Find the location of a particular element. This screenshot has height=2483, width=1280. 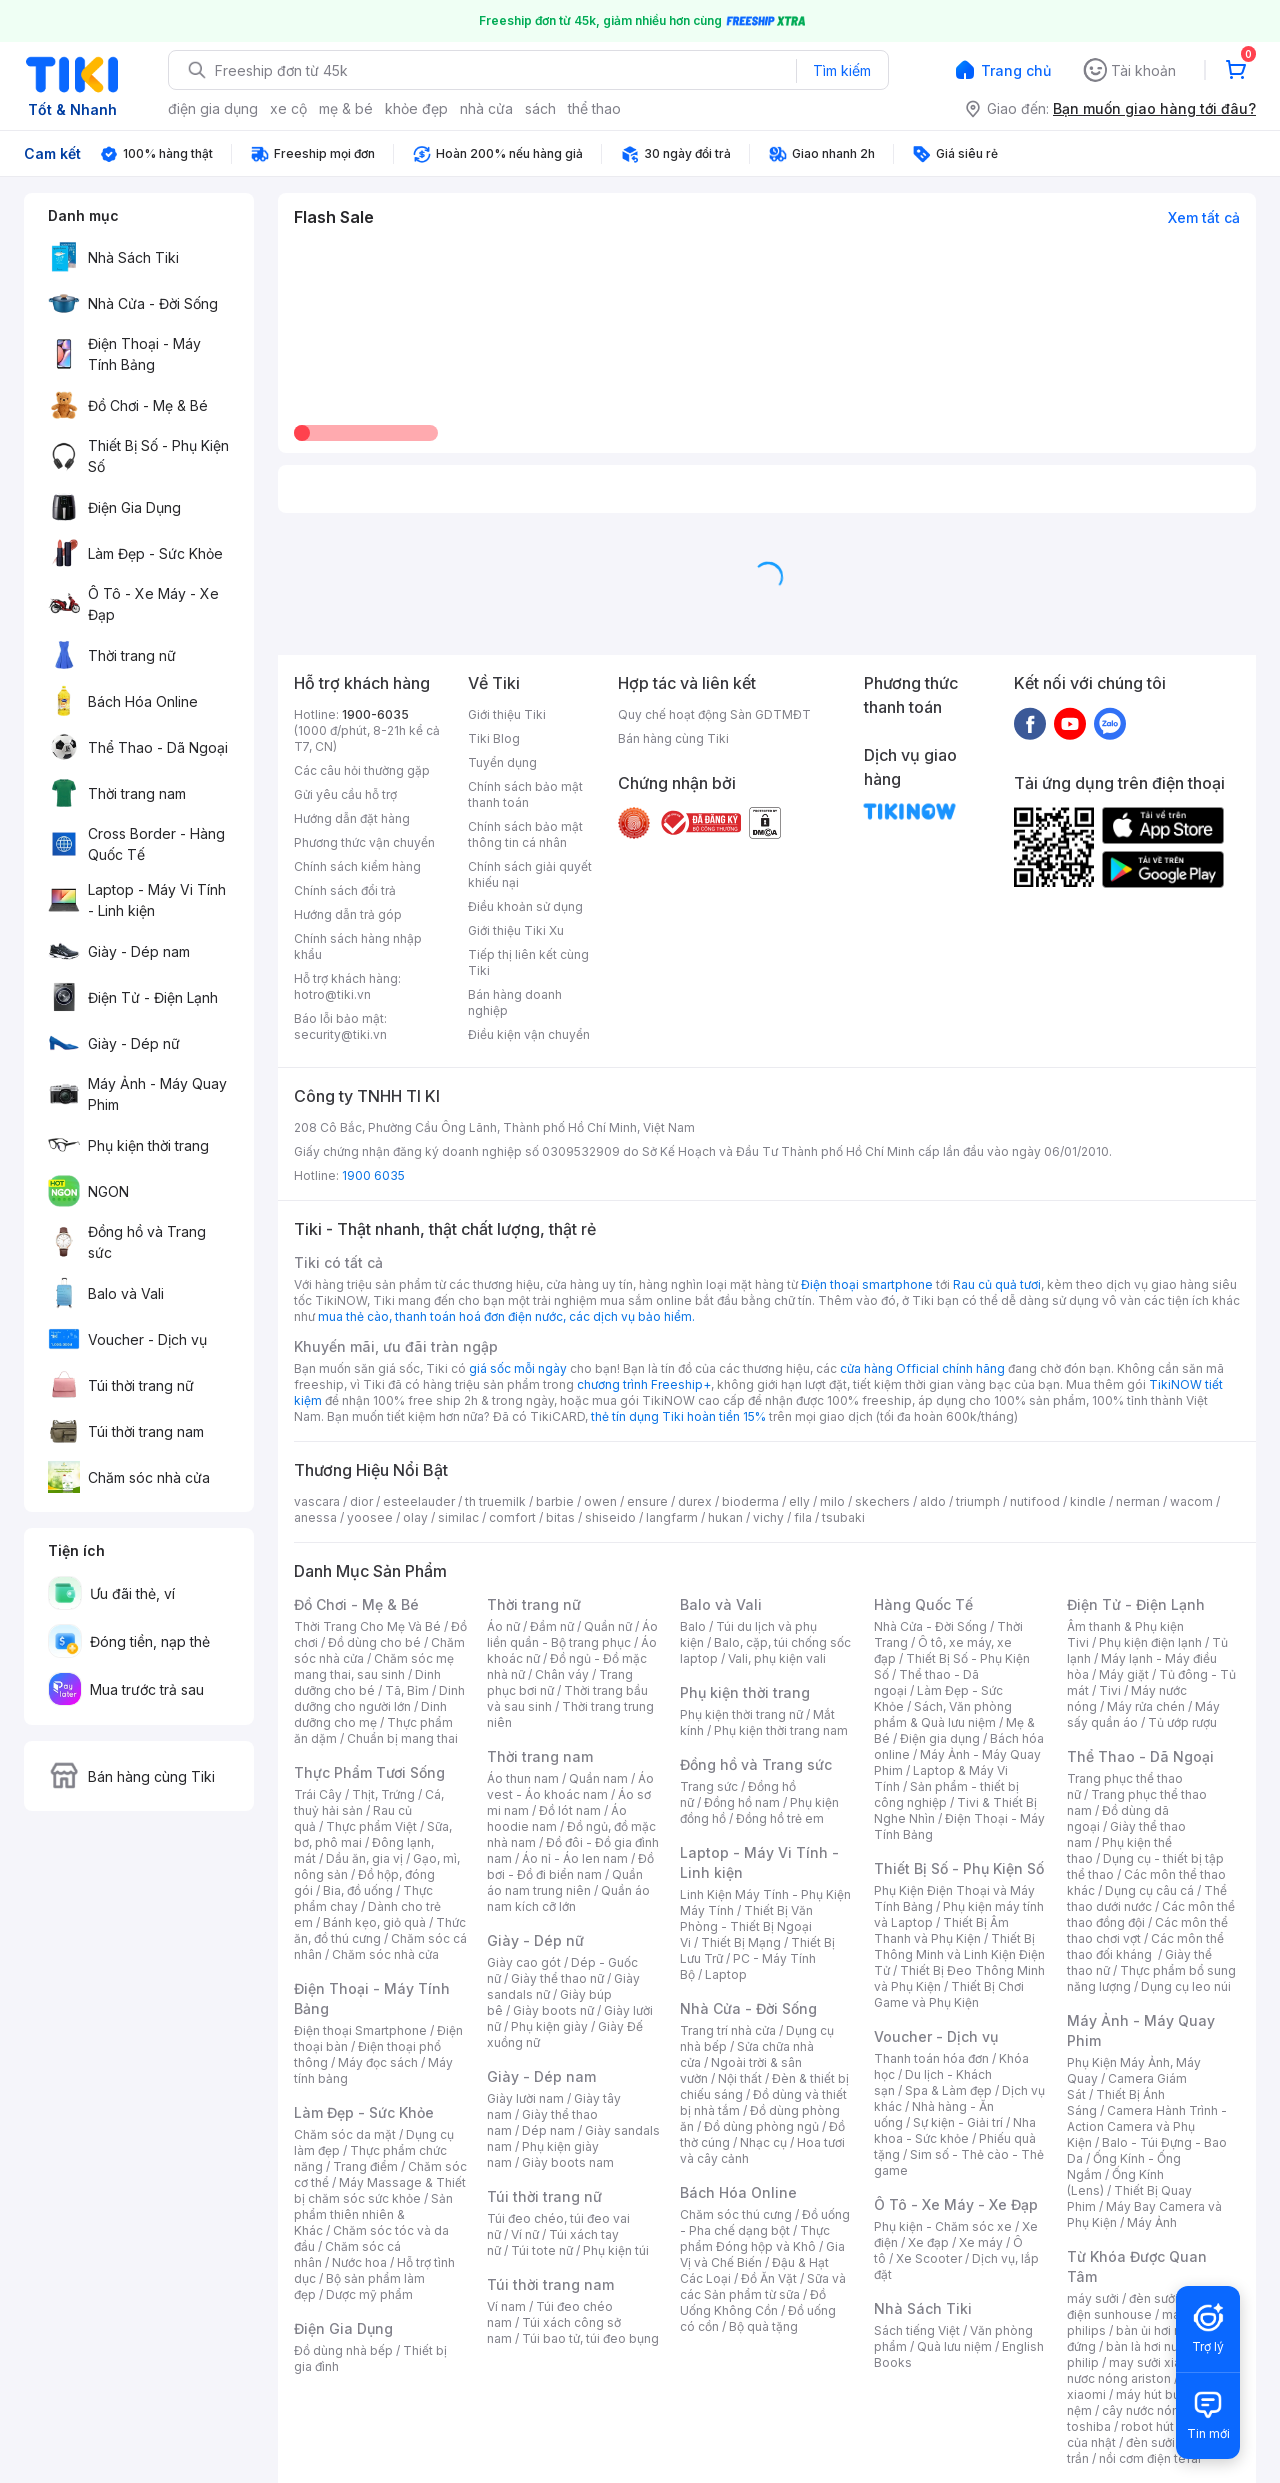

Balo và Vali is located at coordinates (721, 1604).